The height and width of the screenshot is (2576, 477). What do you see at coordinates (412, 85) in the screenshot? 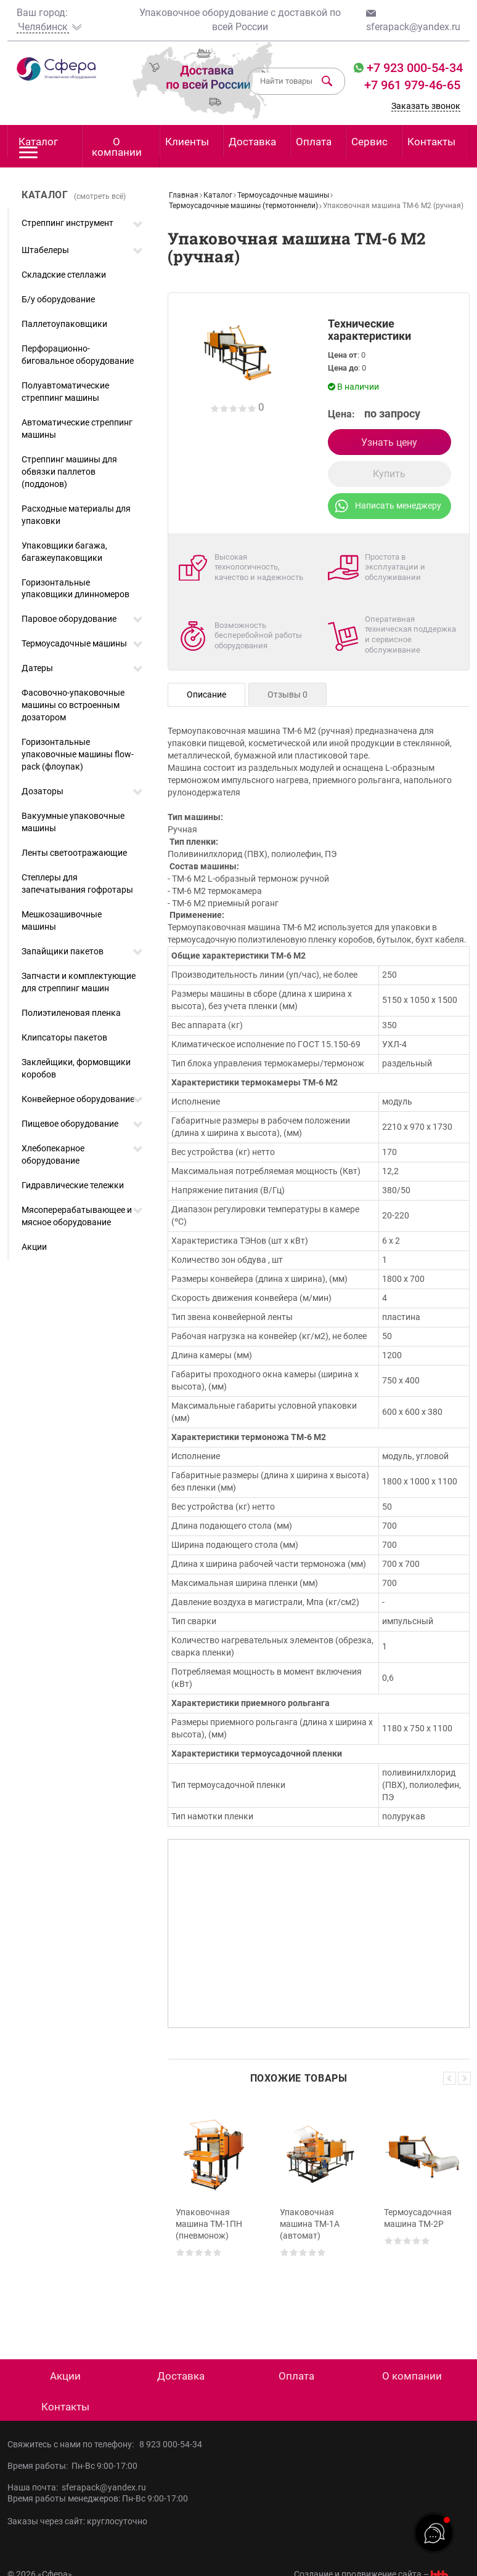
I see `+7 961 979-46-65` at bounding box center [412, 85].